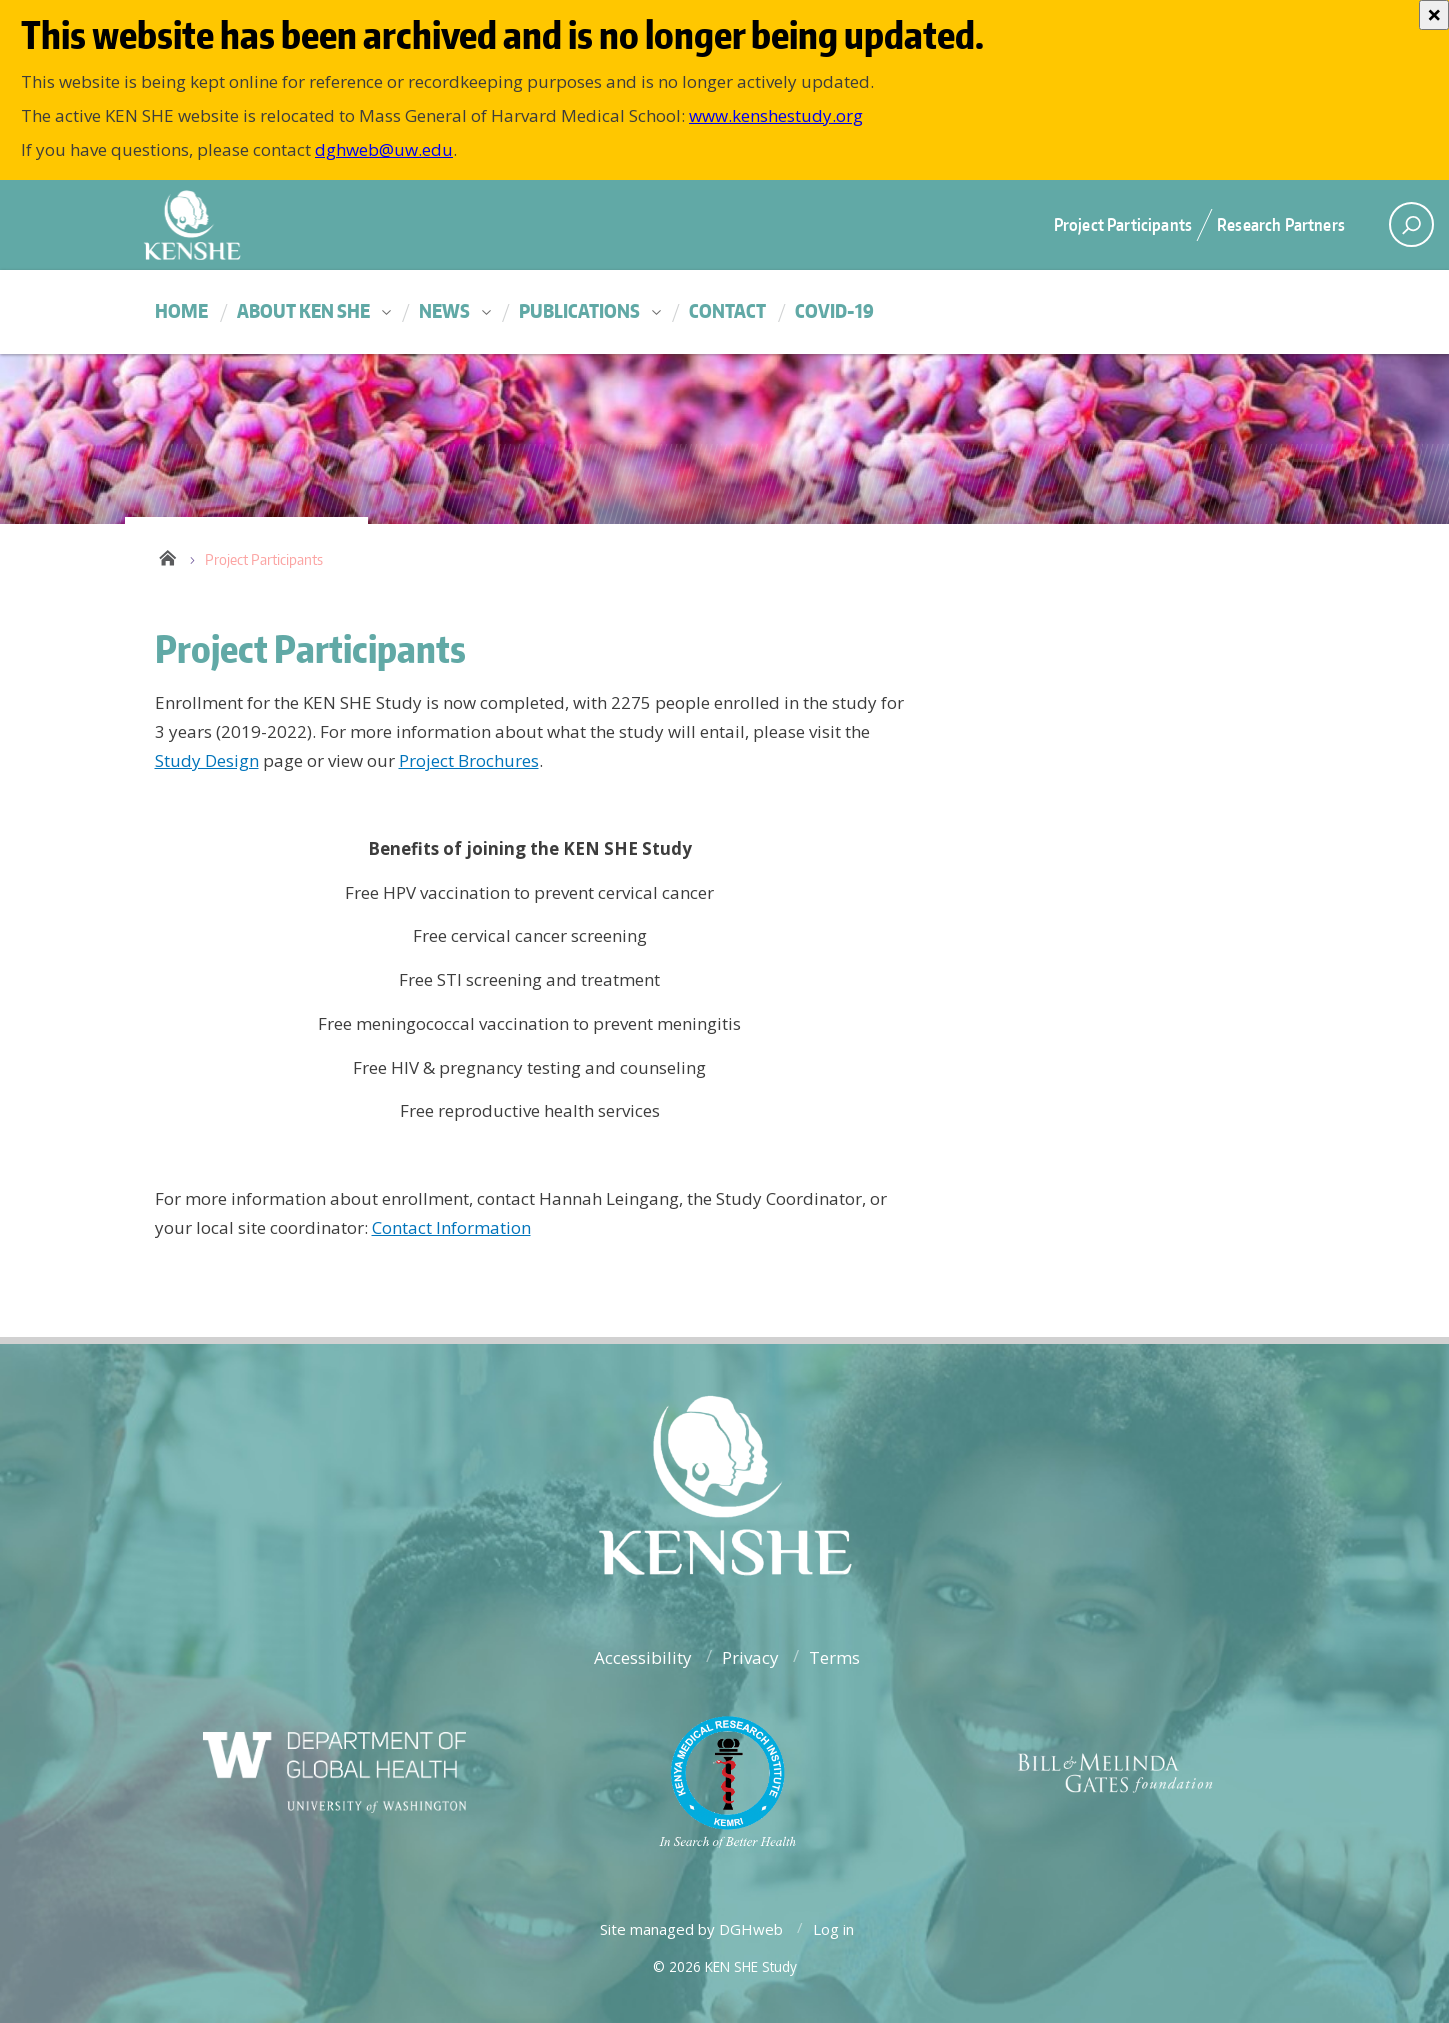 This screenshot has width=1449, height=2023. I want to click on News, so click(444, 310).